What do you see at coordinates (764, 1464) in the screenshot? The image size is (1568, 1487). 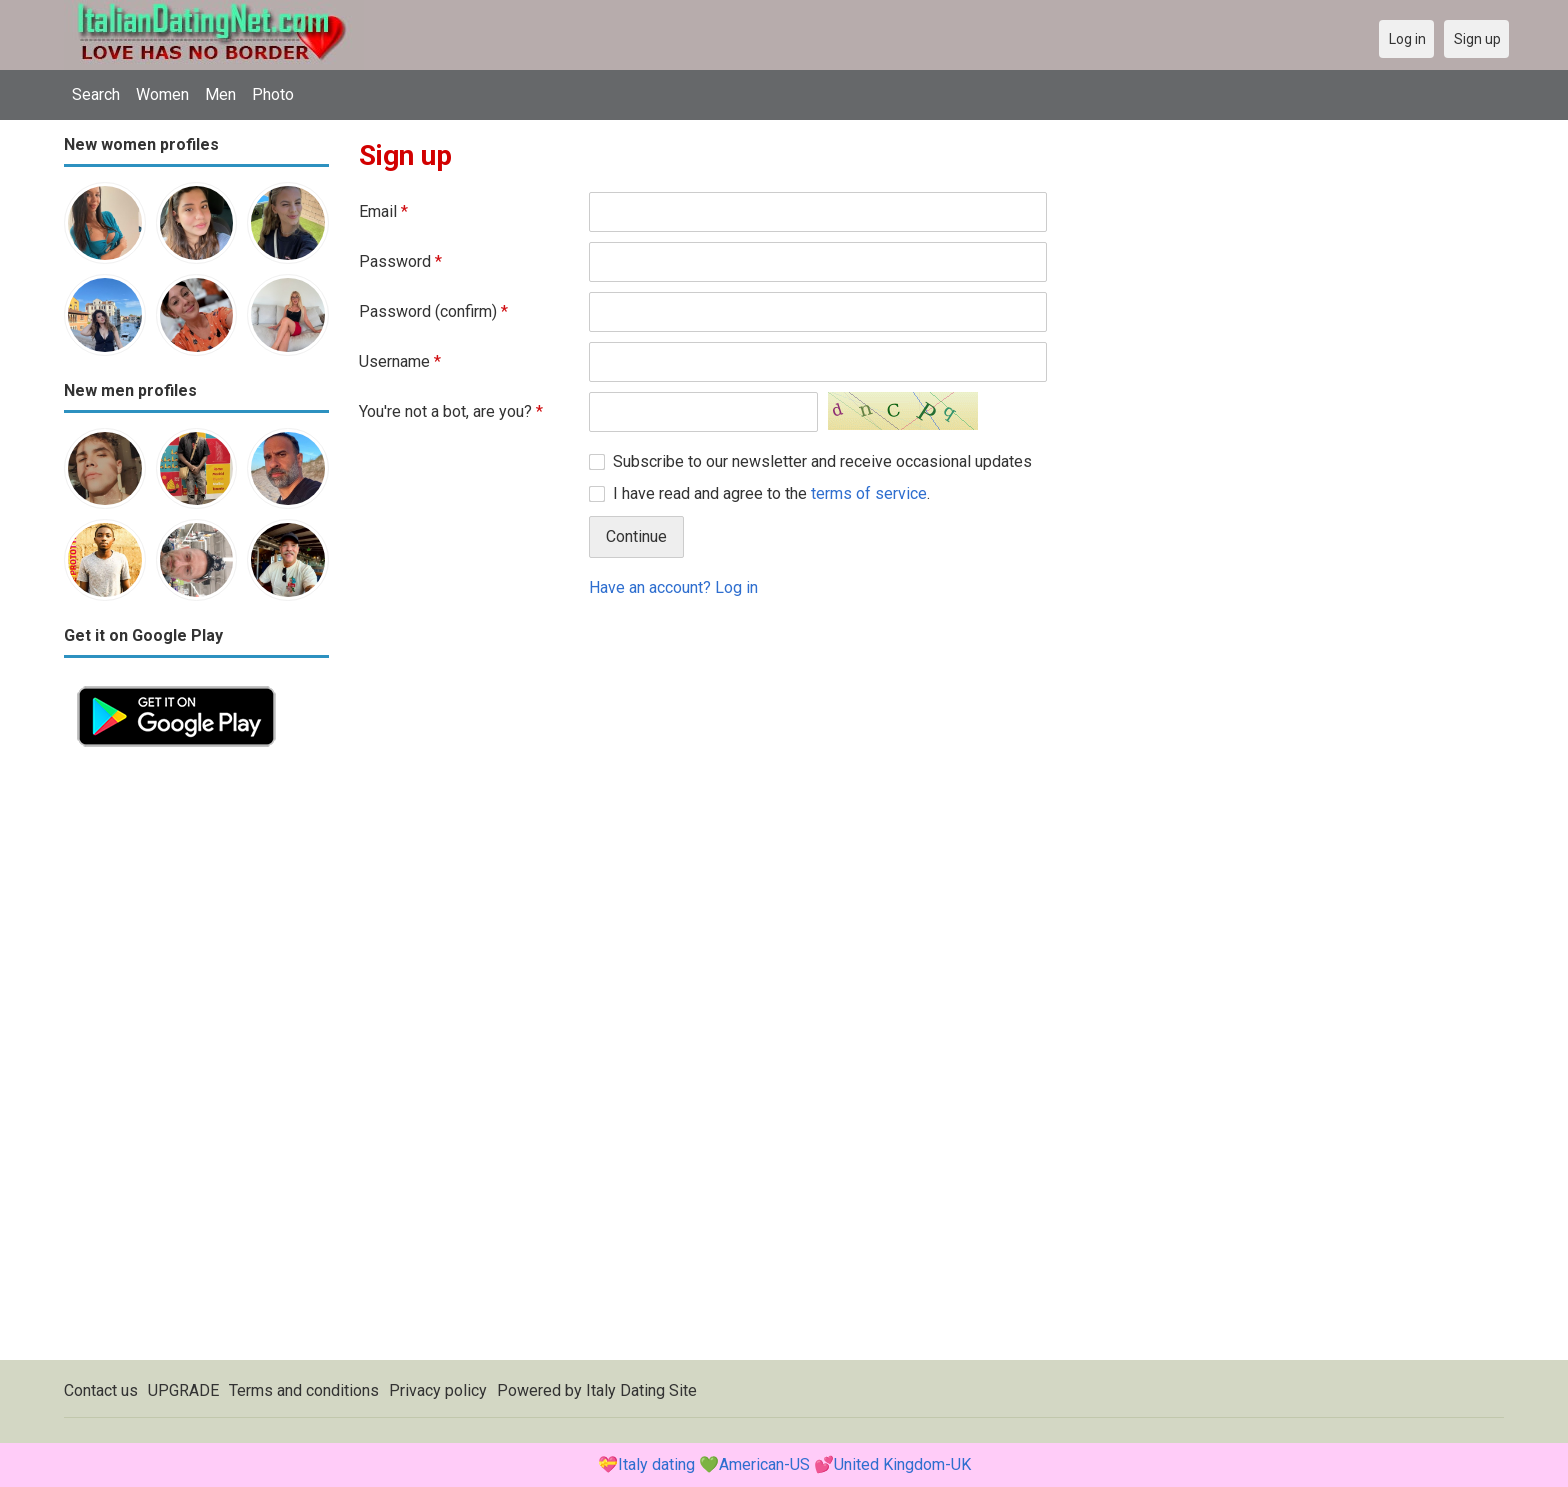 I see `American-US` at bounding box center [764, 1464].